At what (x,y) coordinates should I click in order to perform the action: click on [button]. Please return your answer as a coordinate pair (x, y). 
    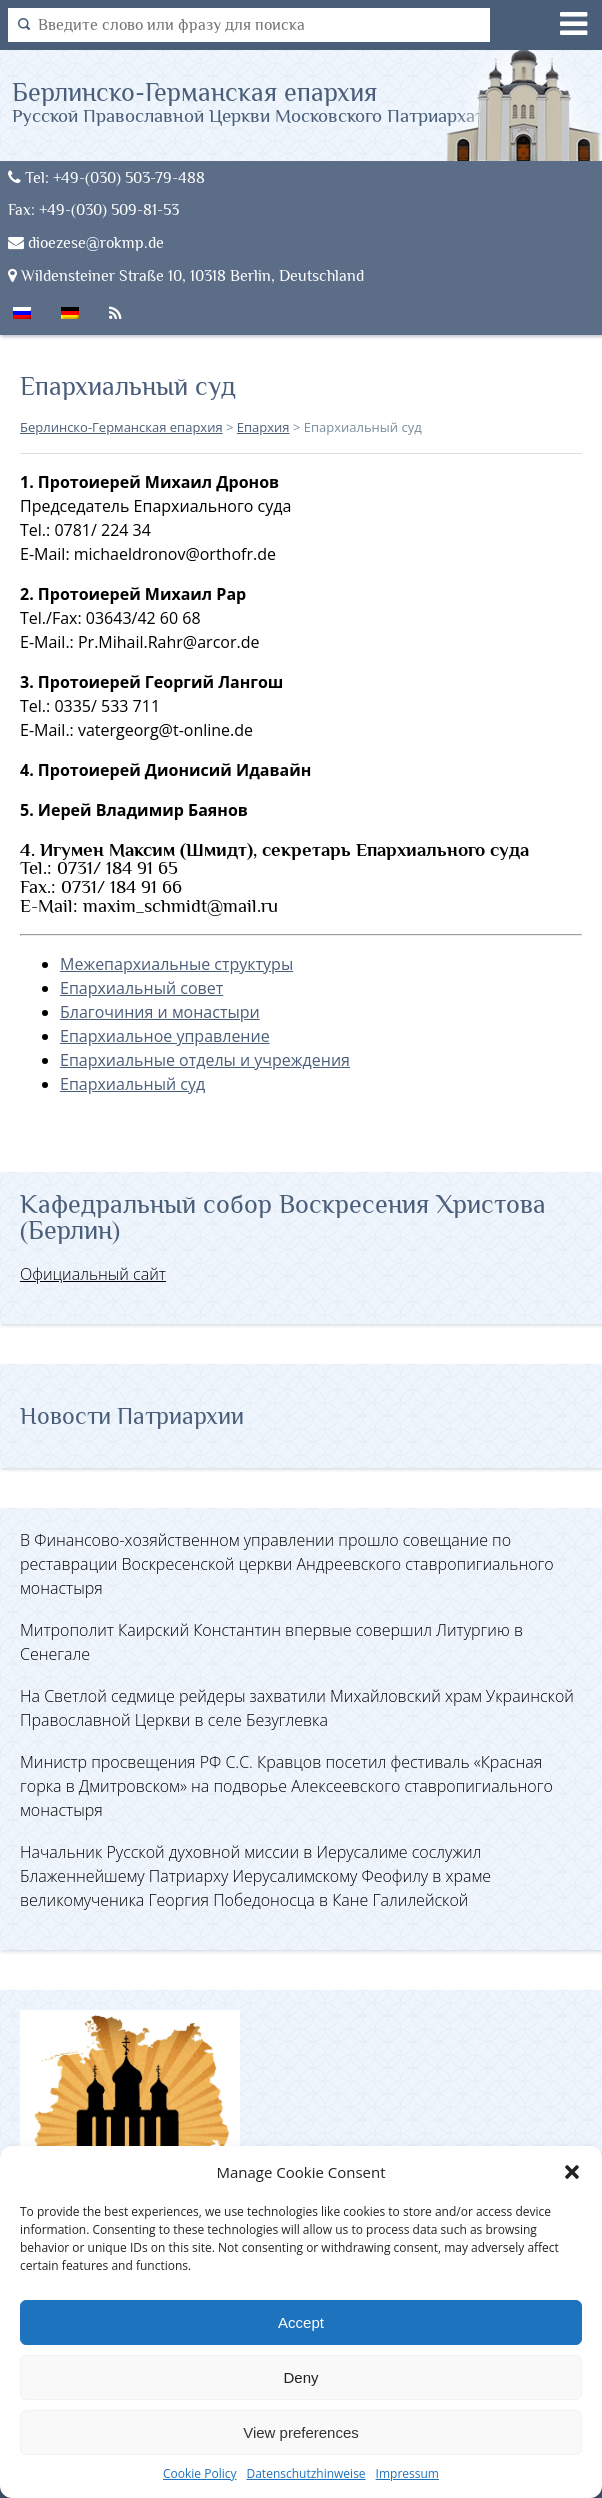
    Looking at the image, I should click on (572, 2172).